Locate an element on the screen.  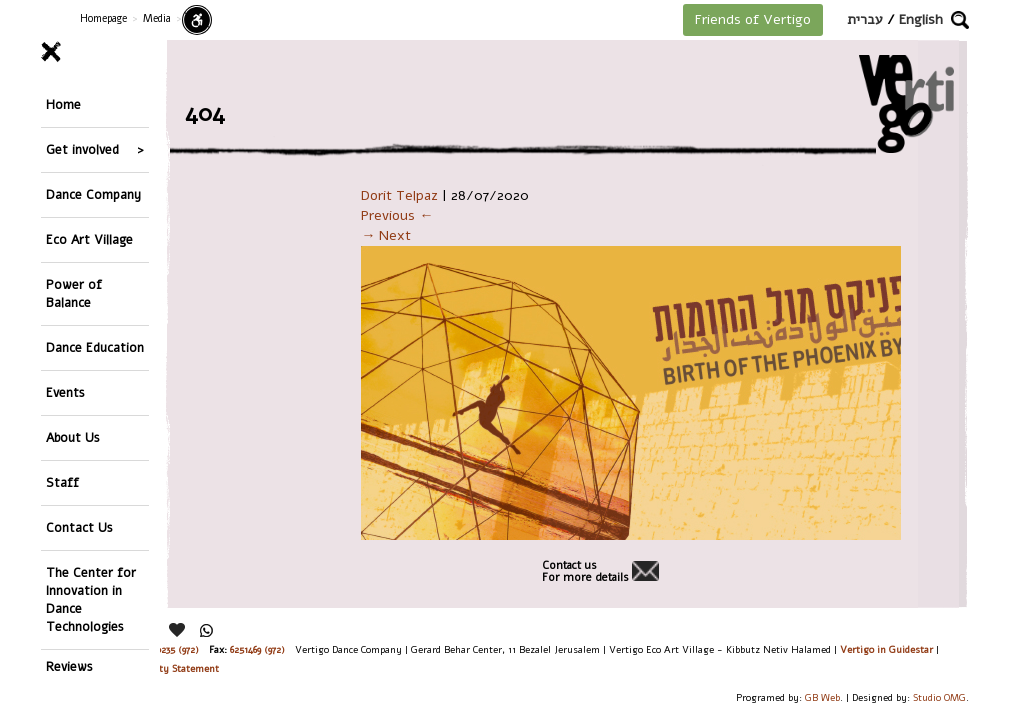
עברית is located at coordinates (865, 19).